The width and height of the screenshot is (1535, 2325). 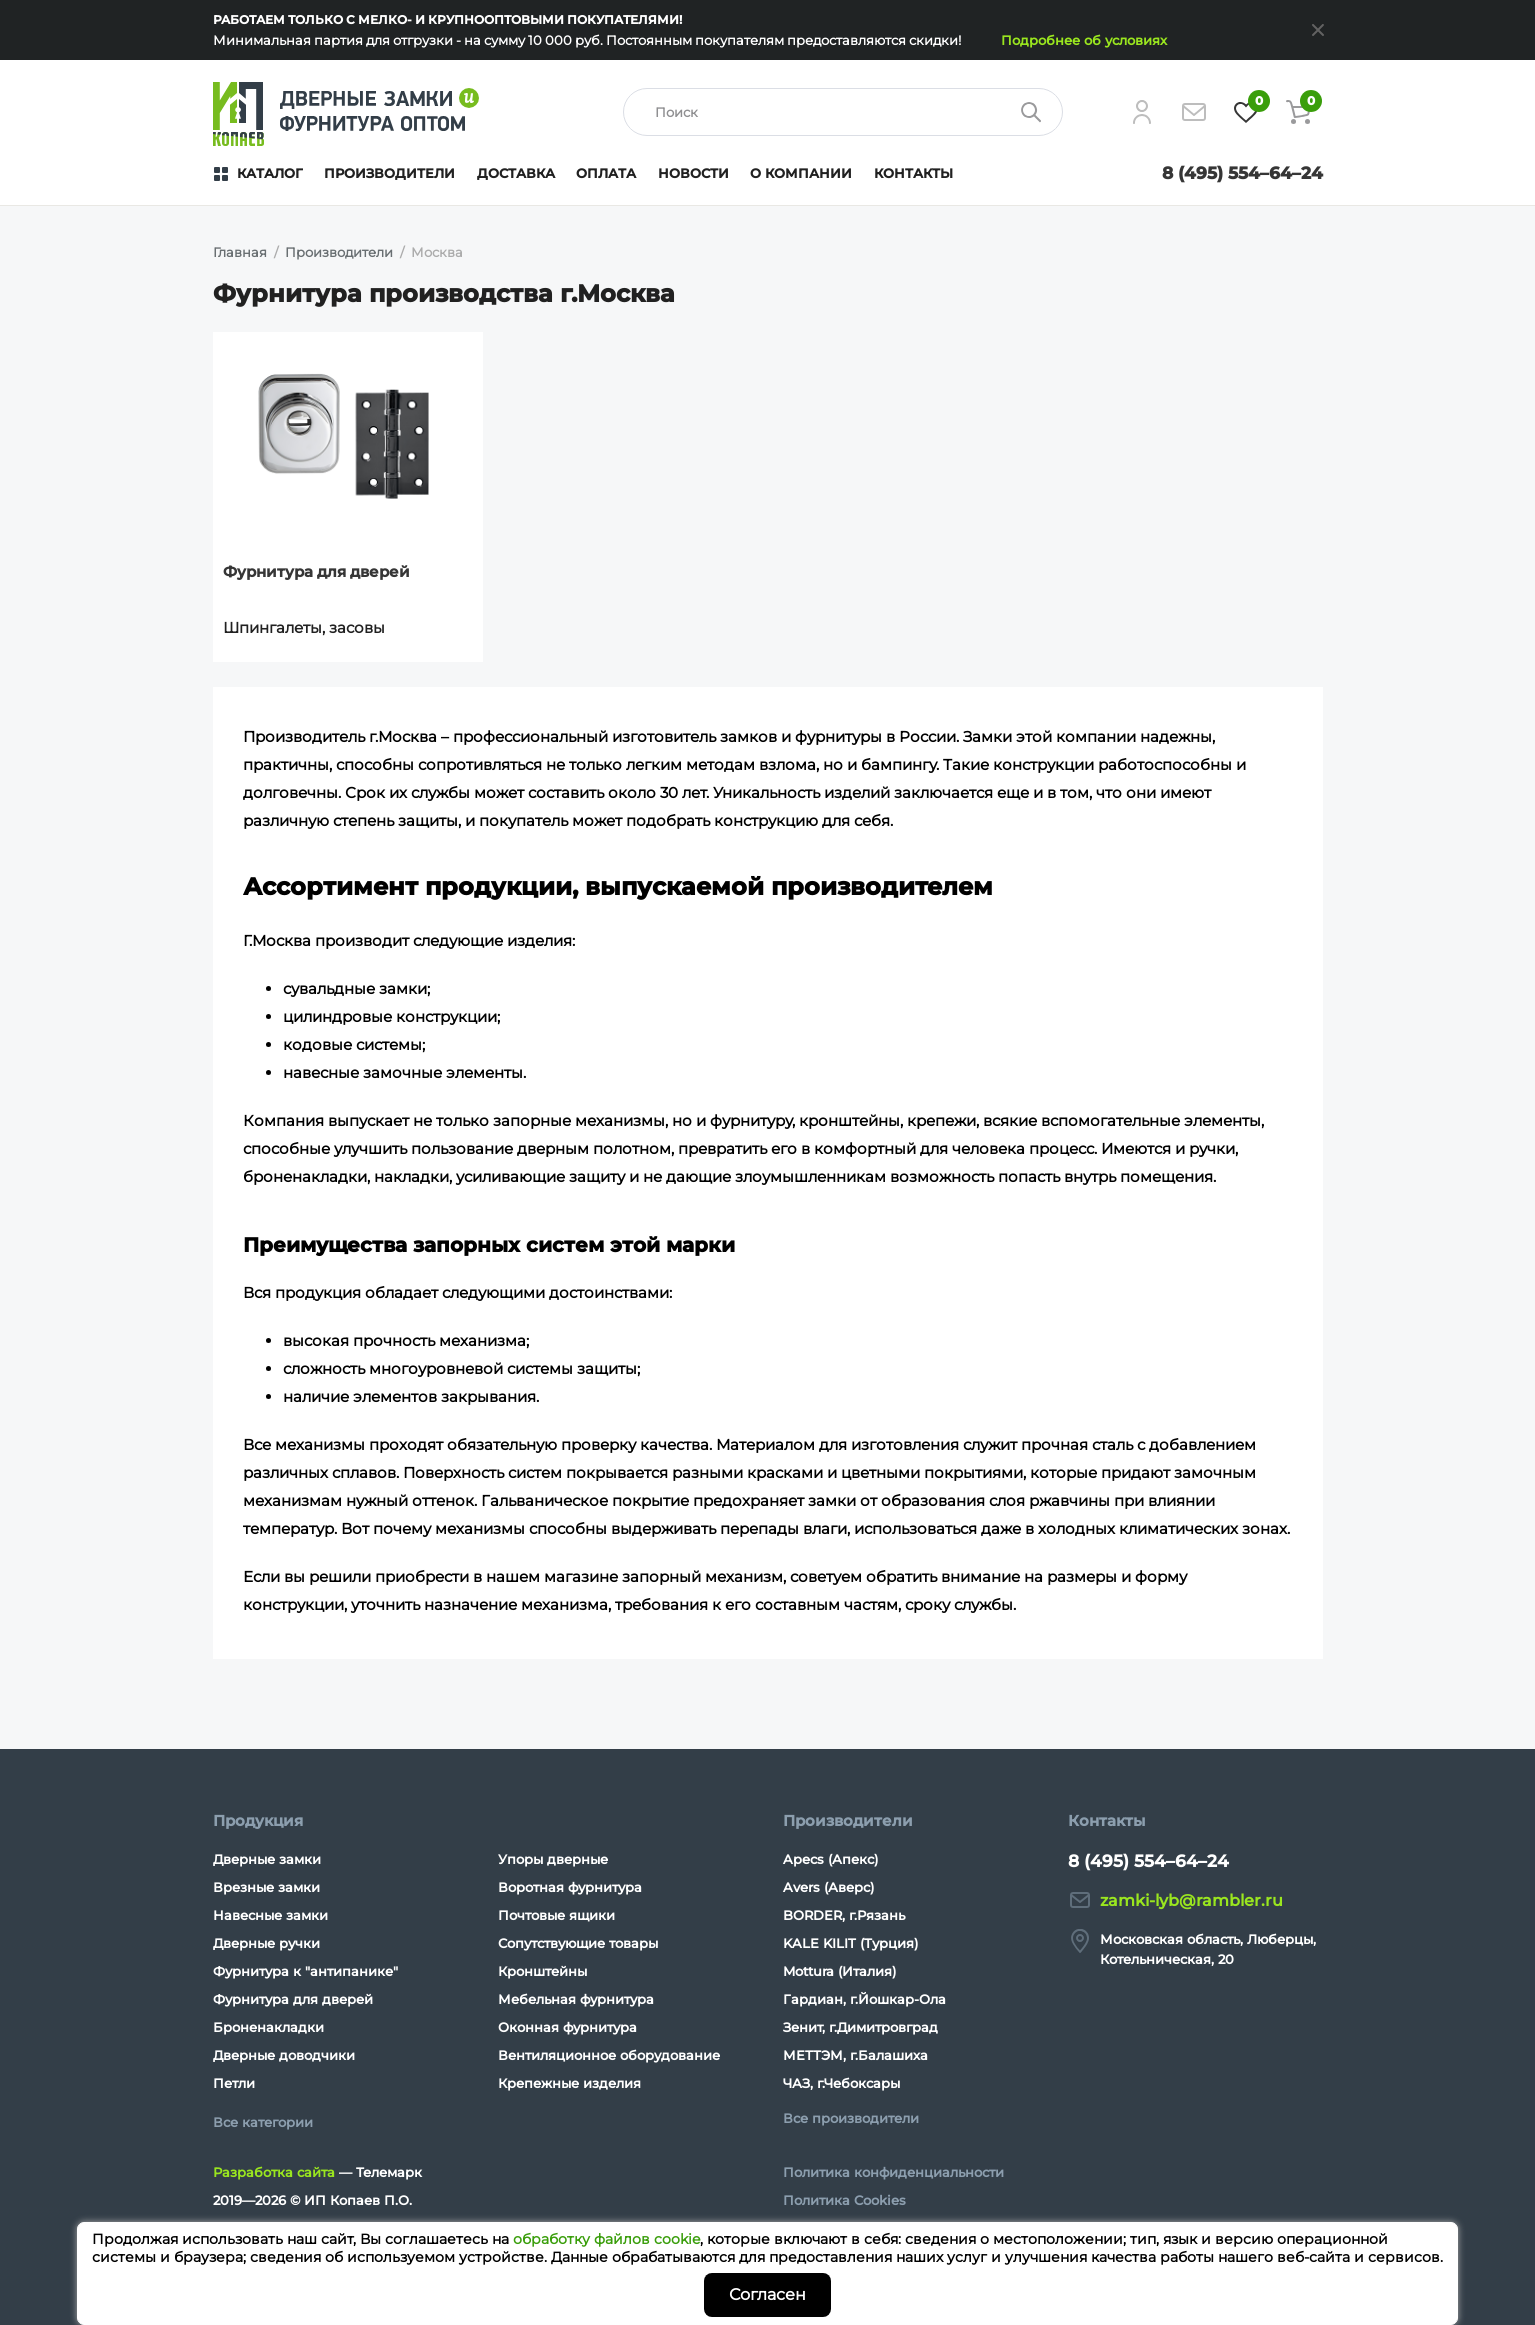 I want to click on Контакты, so click(x=913, y=173).